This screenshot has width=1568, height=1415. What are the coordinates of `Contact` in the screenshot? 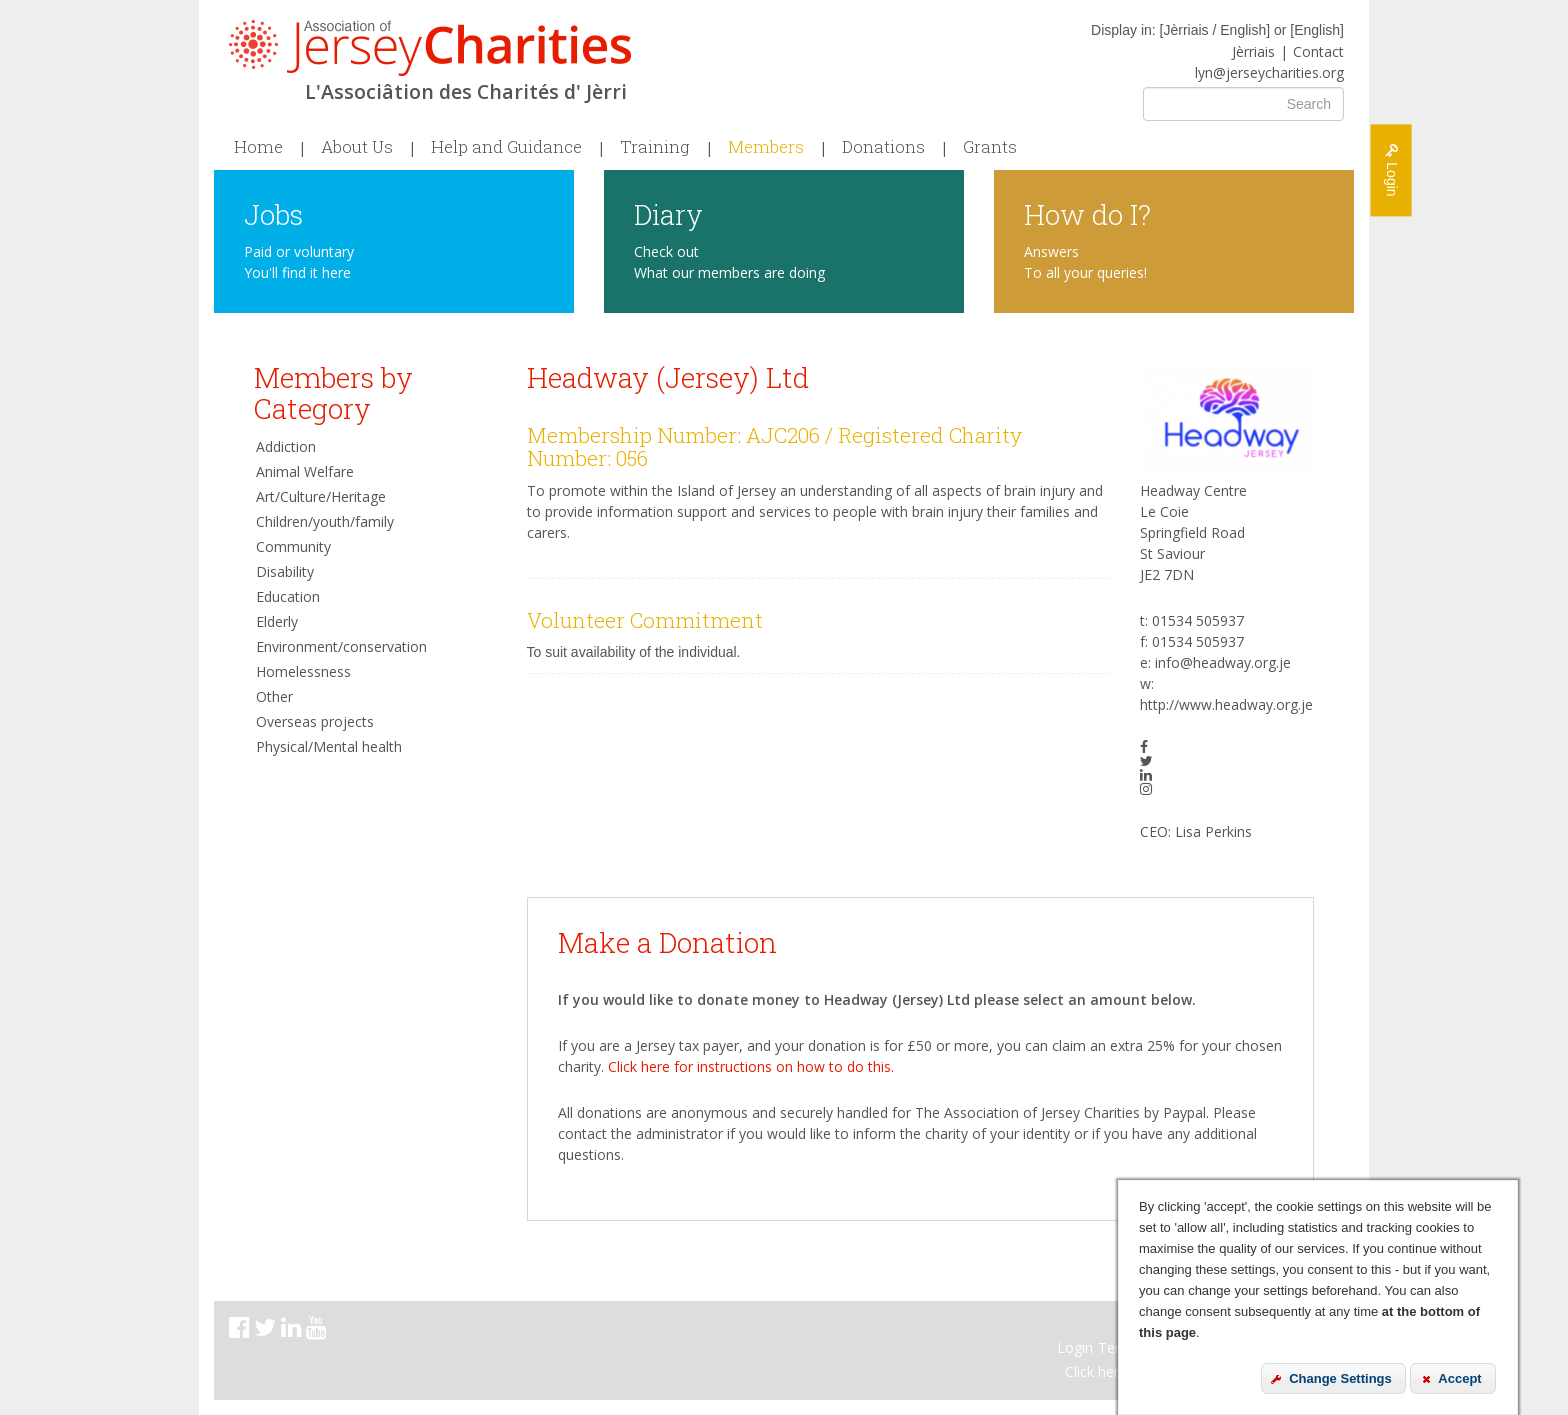 It's located at (1318, 51).